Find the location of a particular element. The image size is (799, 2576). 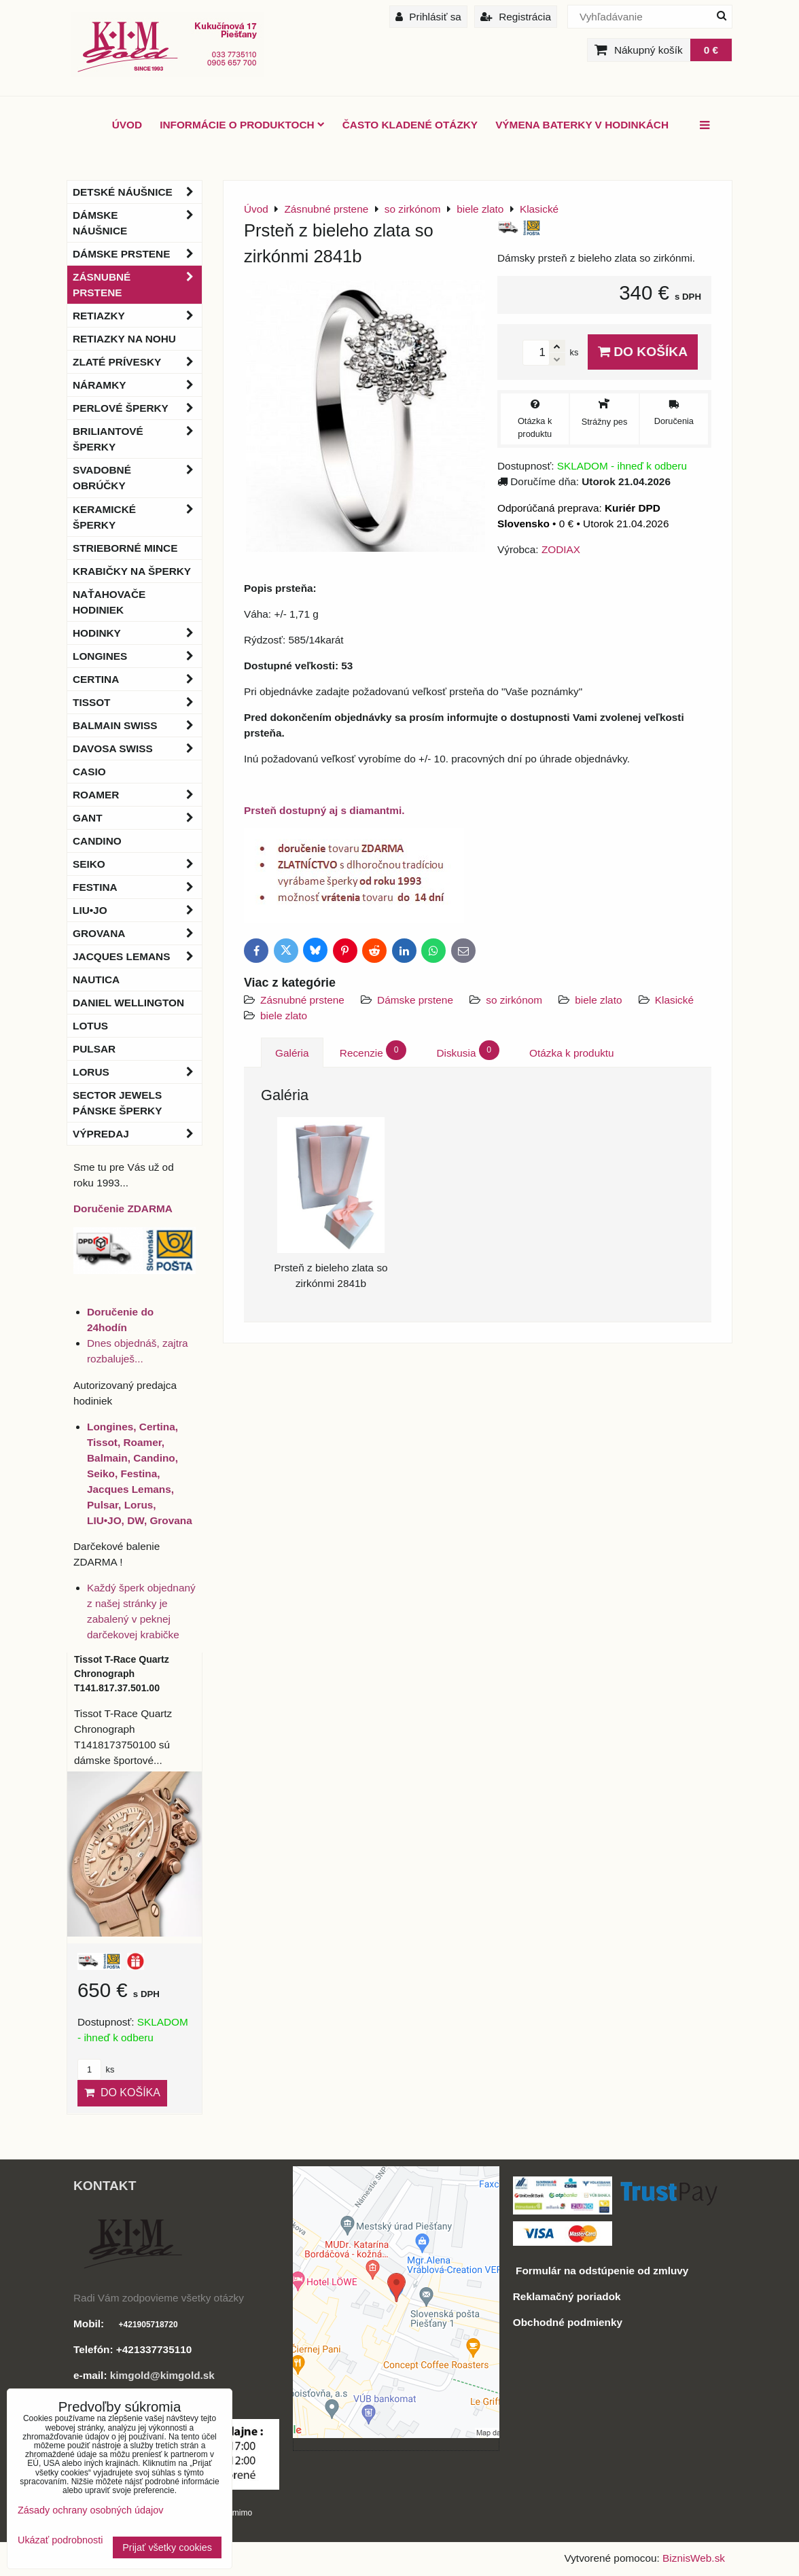

Zásady ochrany osobných údajov is located at coordinates (90, 2510).